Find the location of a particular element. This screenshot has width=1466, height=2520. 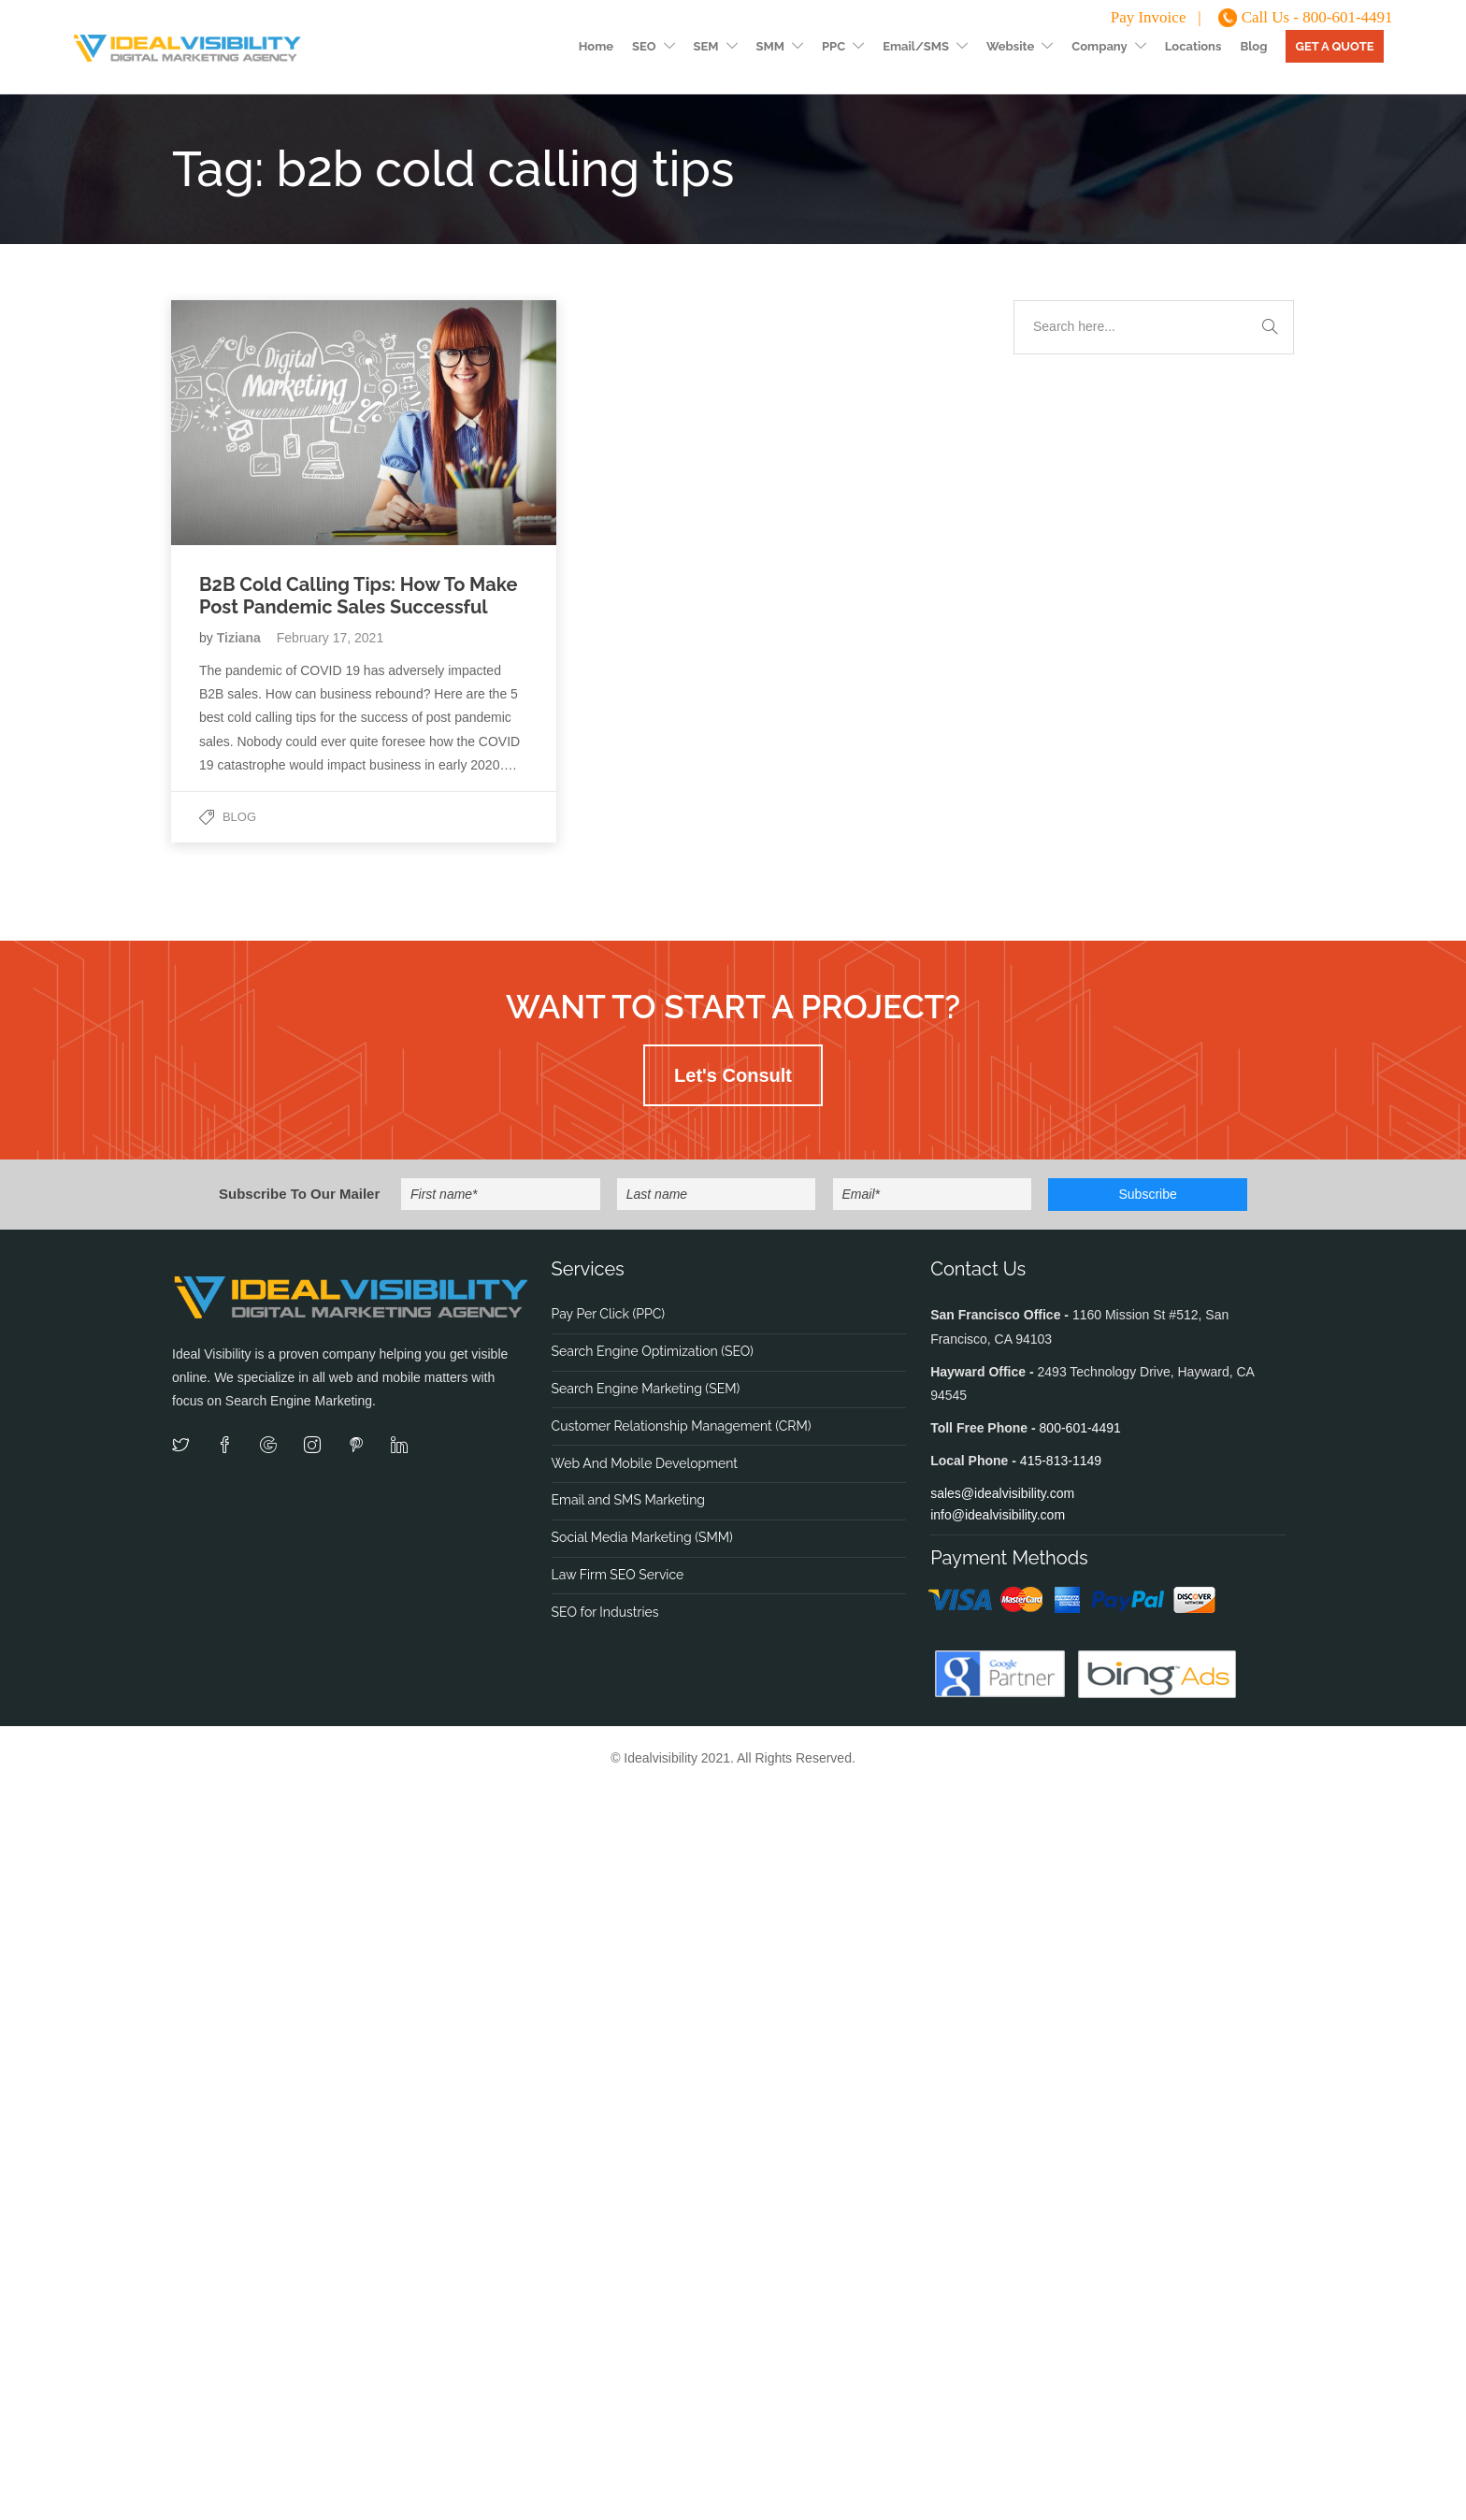

Tiziana is located at coordinates (241, 637).